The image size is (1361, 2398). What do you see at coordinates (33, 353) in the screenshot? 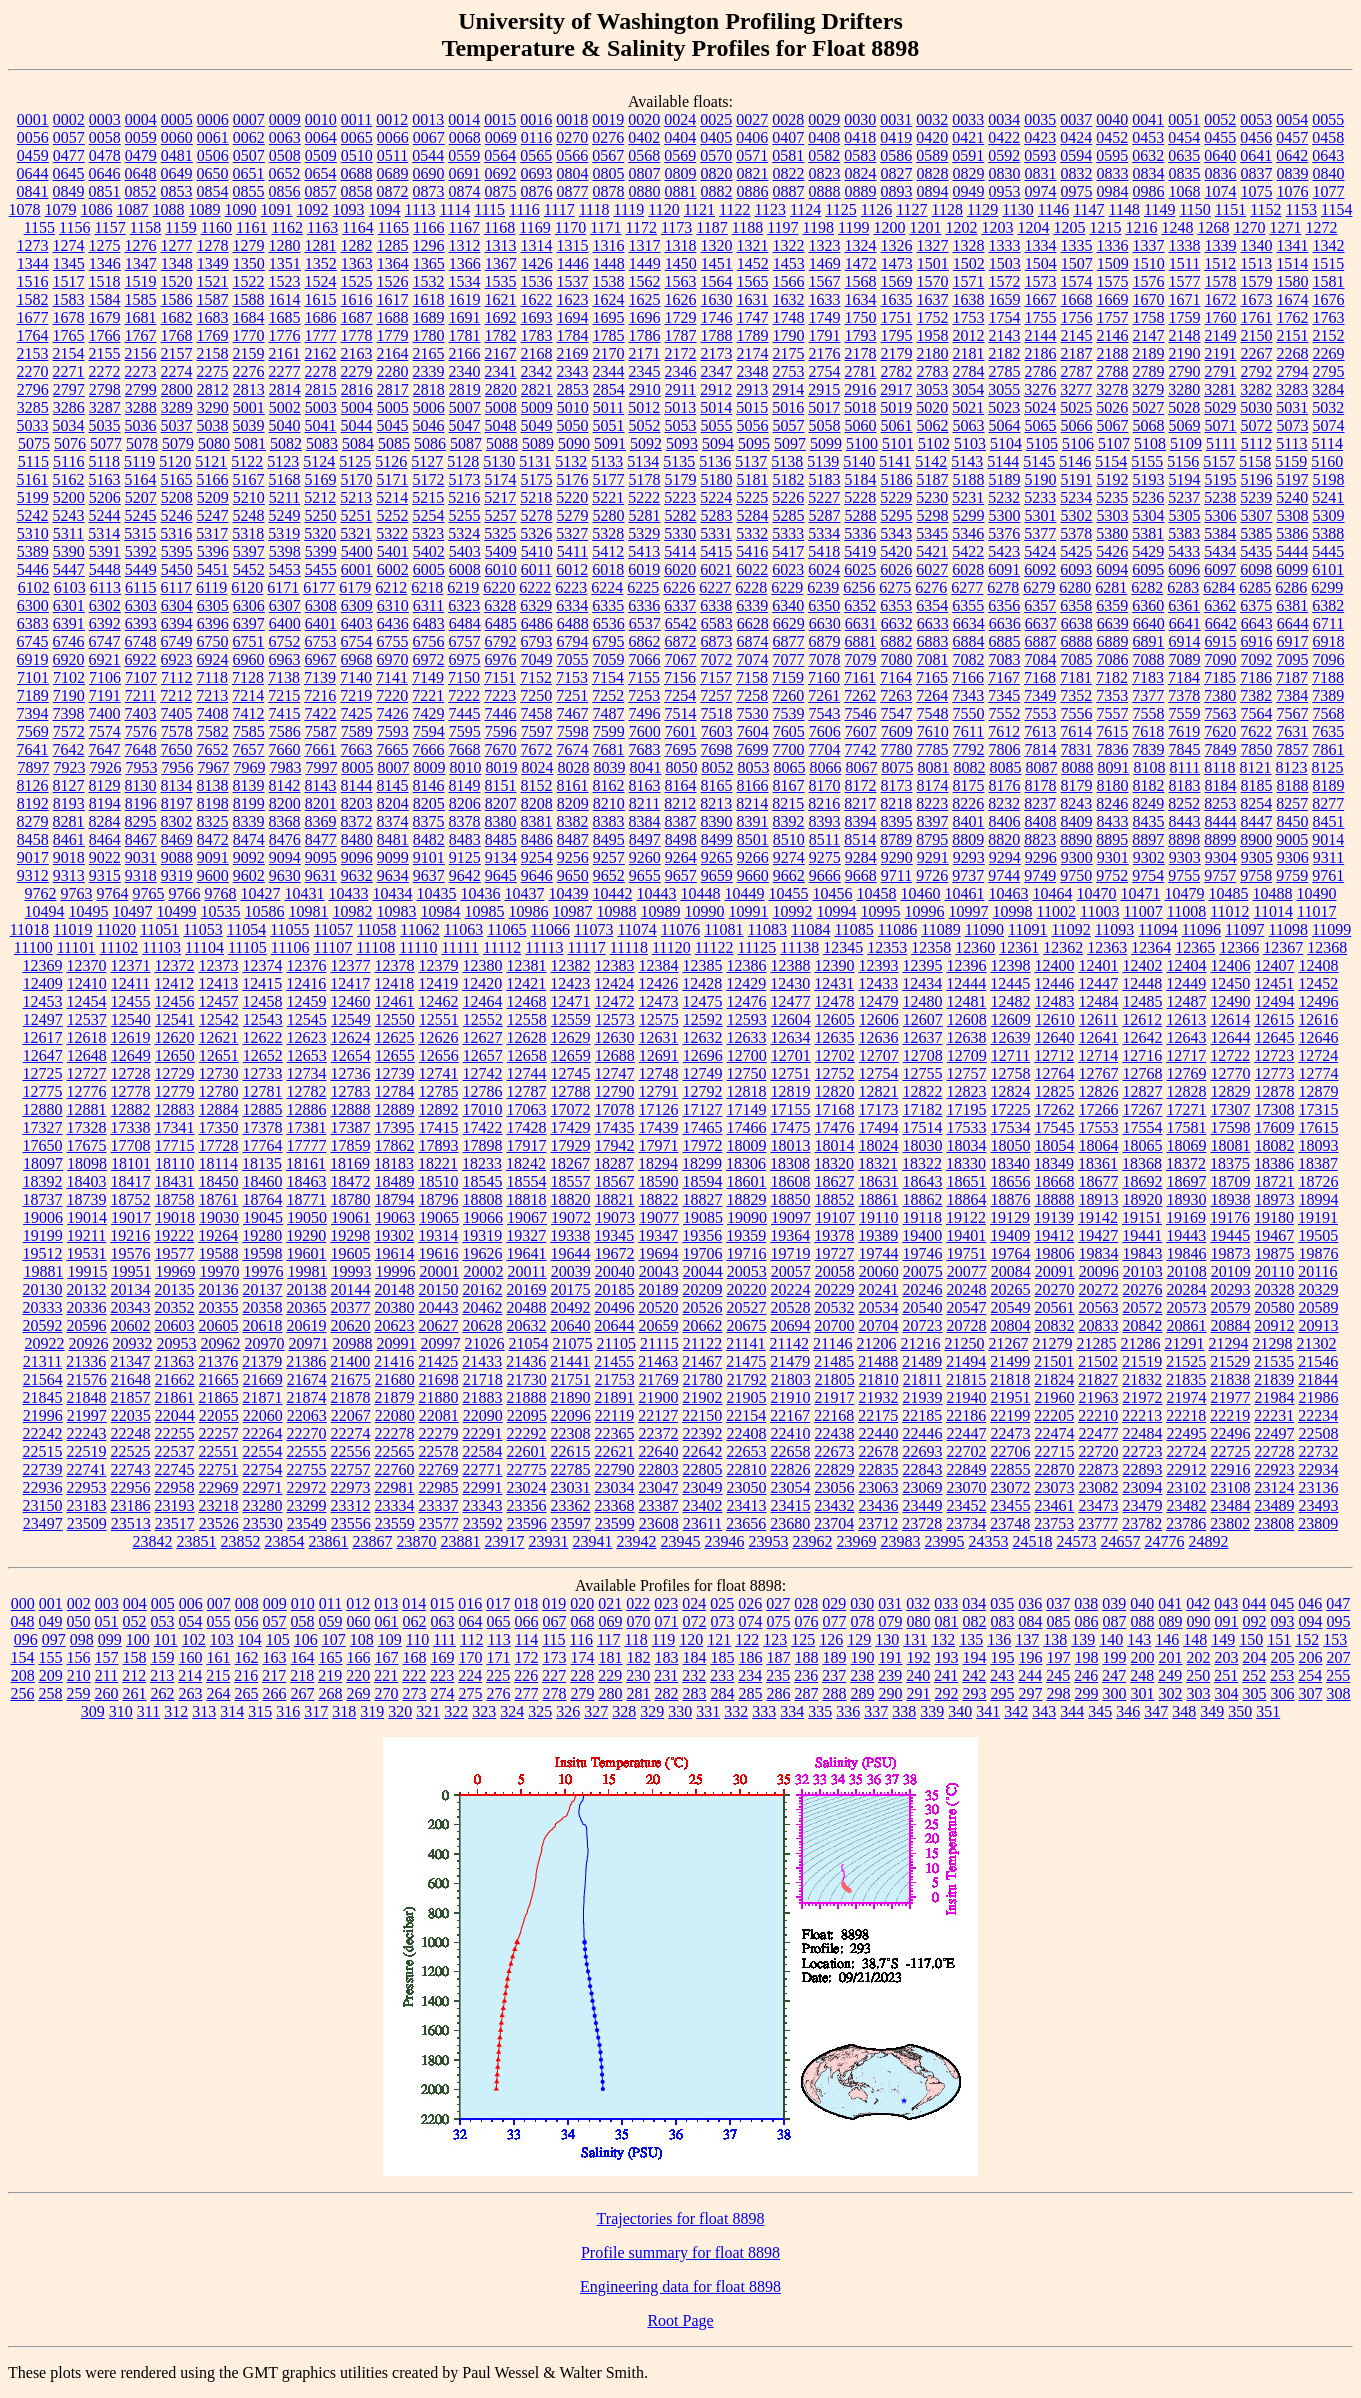
I see `2153` at bounding box center [33, 353].